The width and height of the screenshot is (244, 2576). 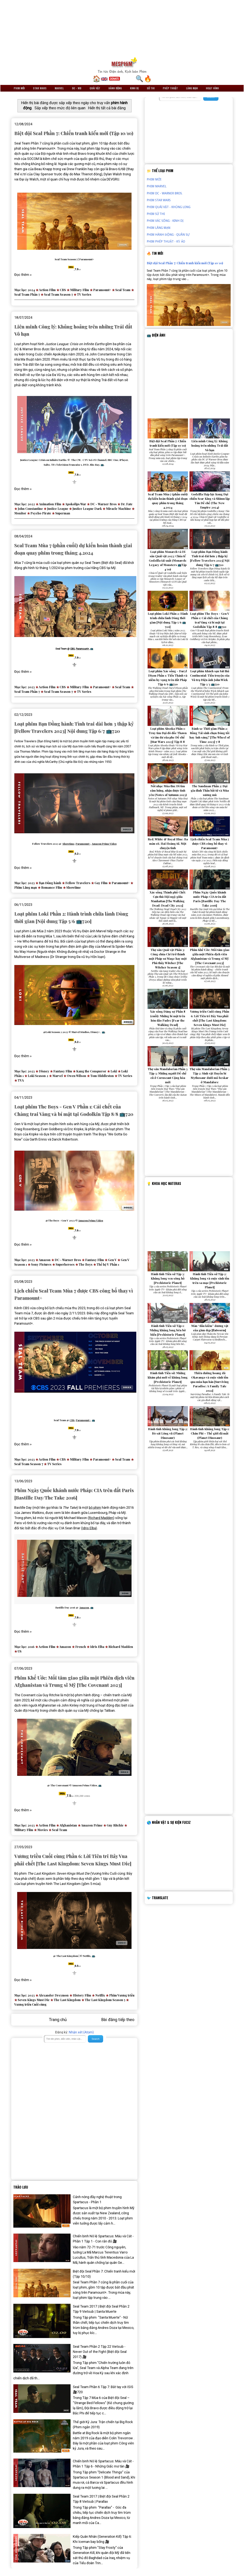 I want to click on Gay Film, so click(x=101, y=883).